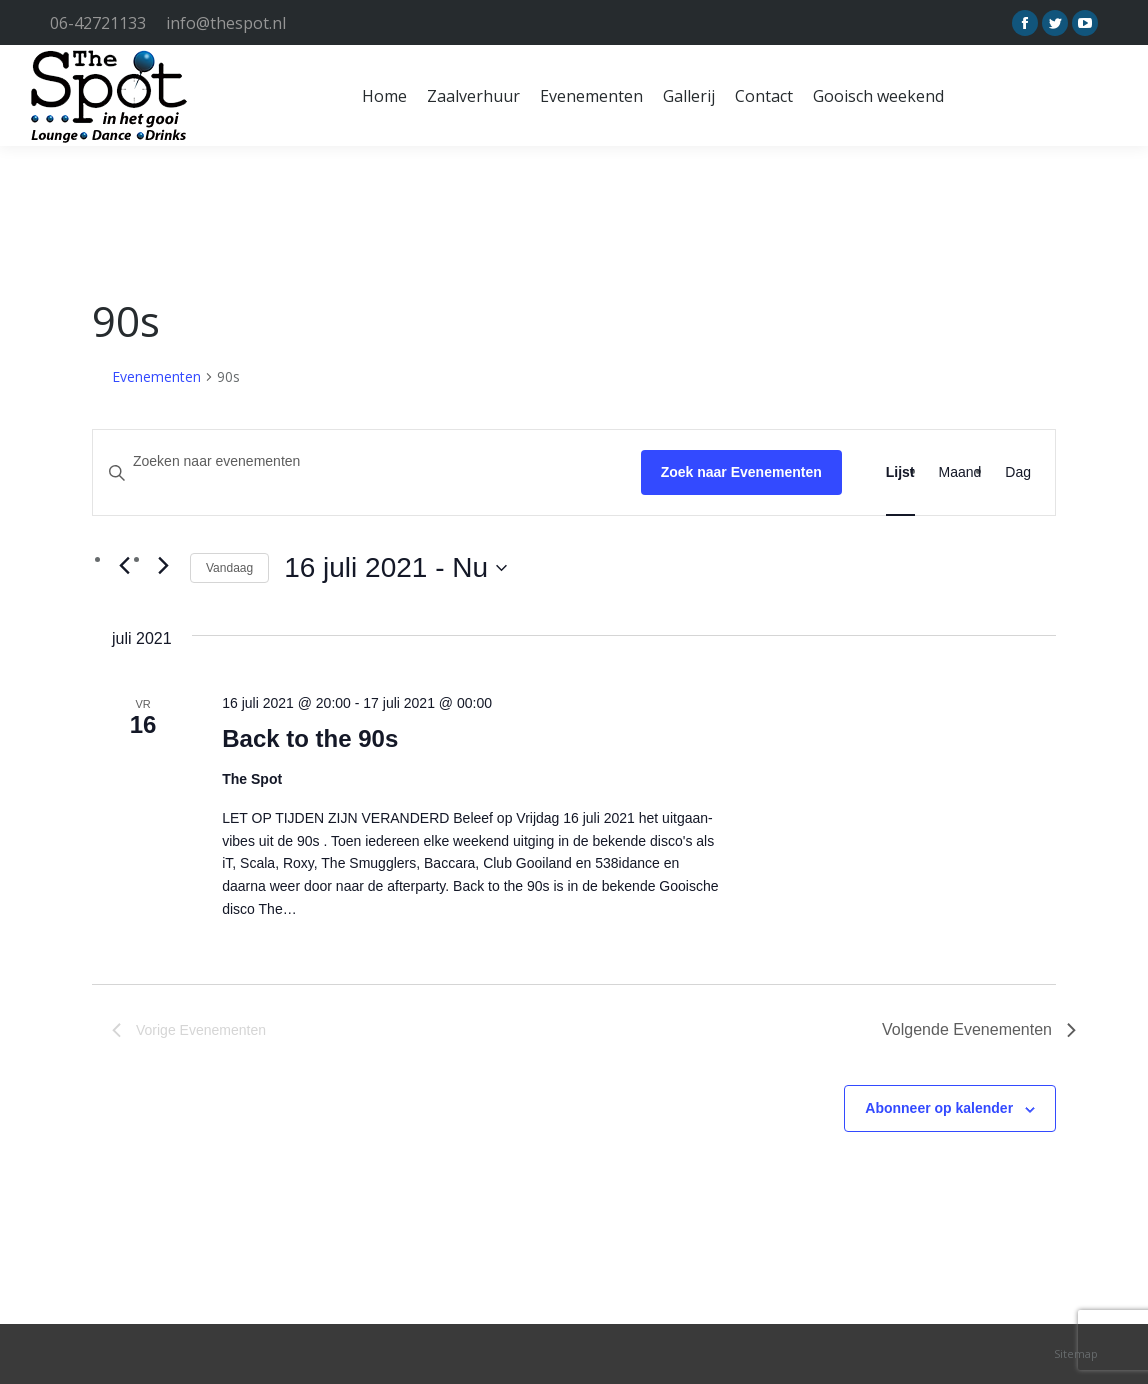 This screenshot has height=1384, width=1148. What do you see at coordinates (1018, 472) in the screenshot?
I see `[Toon Evenementen in Dag Bekijk]` at bounding box center [1018, 472].